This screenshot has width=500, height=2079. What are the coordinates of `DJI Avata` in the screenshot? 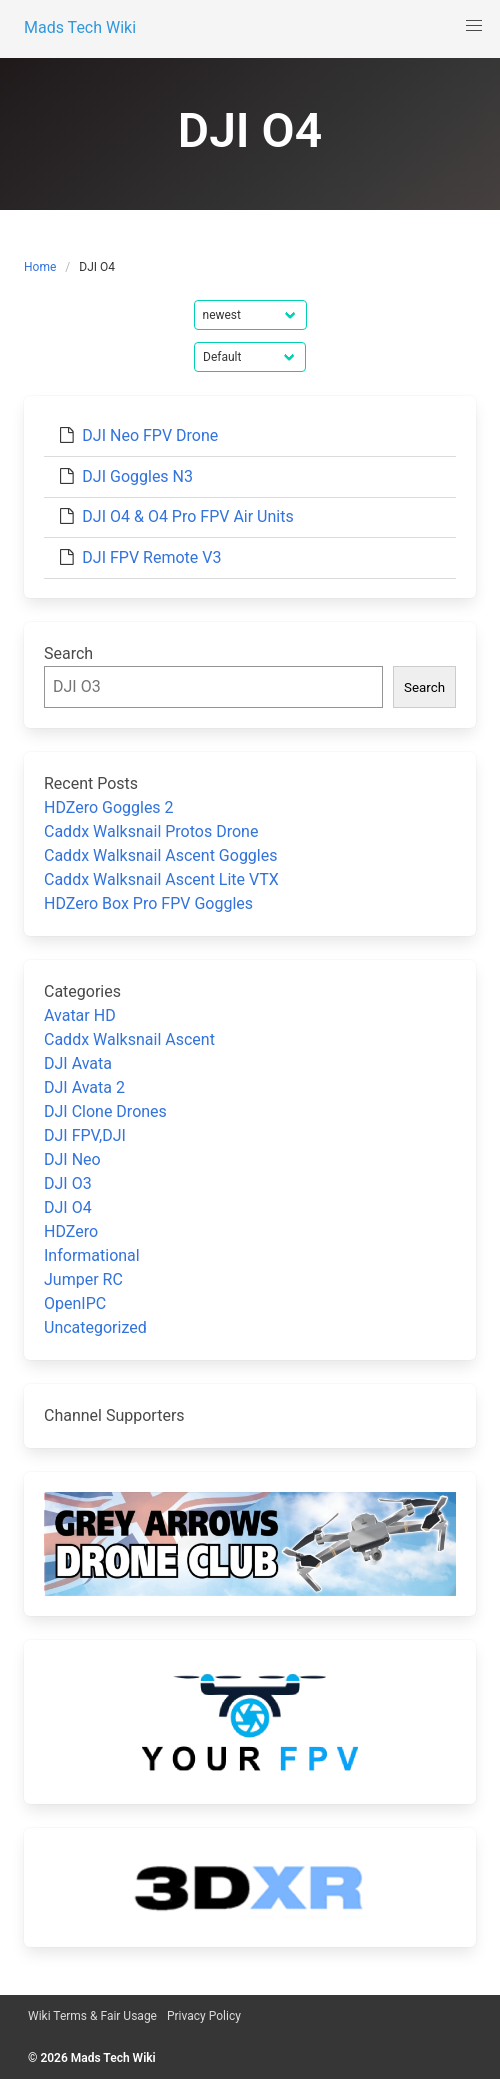 It's located at (78, 1063).